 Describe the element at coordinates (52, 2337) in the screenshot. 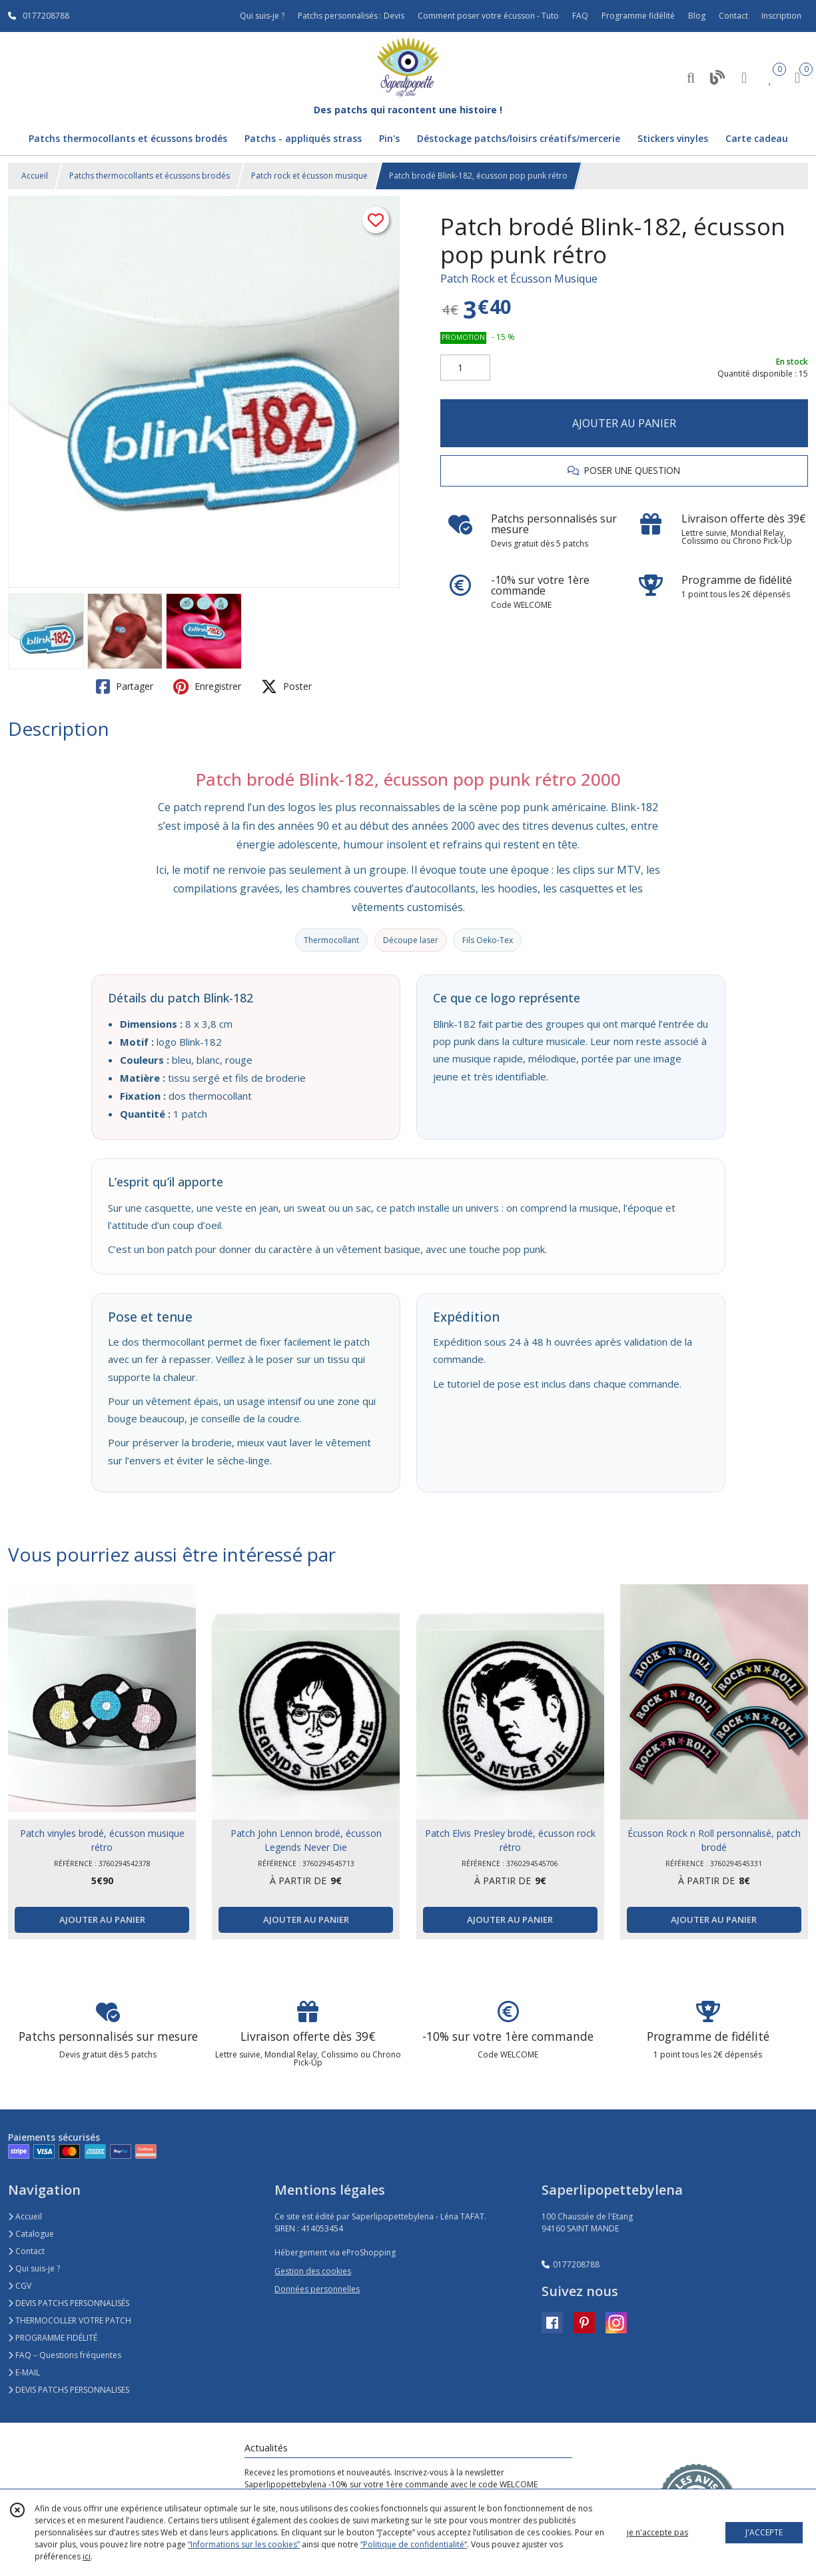

I see `PROGRAMME FIDÉLITÉ` at that location.